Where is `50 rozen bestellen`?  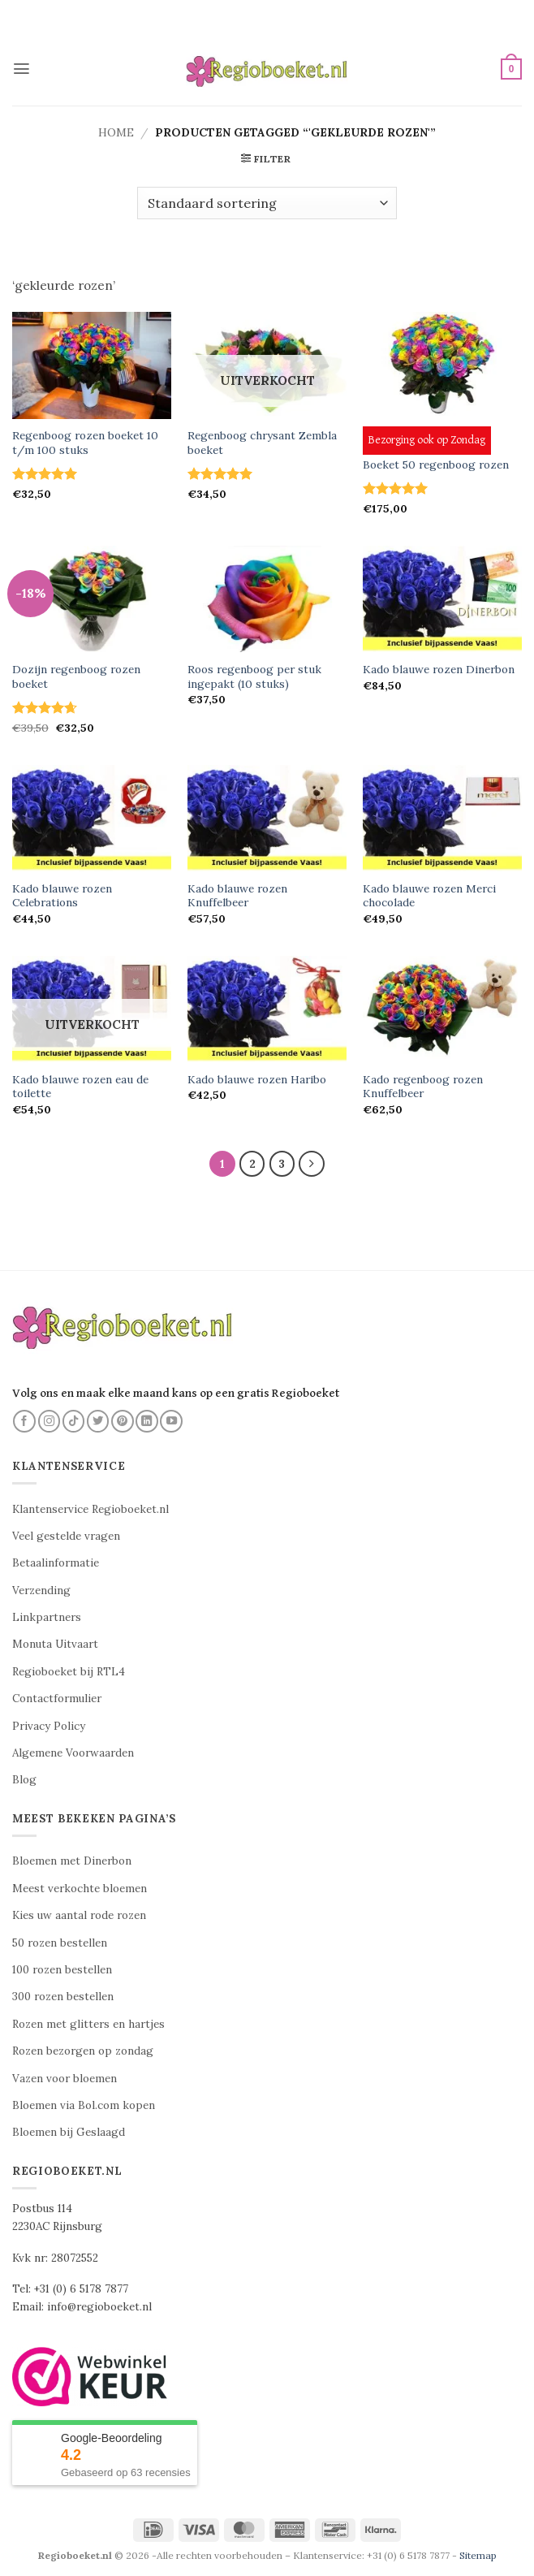 50 rozen bestellen is located at coordinates (59, 1943).